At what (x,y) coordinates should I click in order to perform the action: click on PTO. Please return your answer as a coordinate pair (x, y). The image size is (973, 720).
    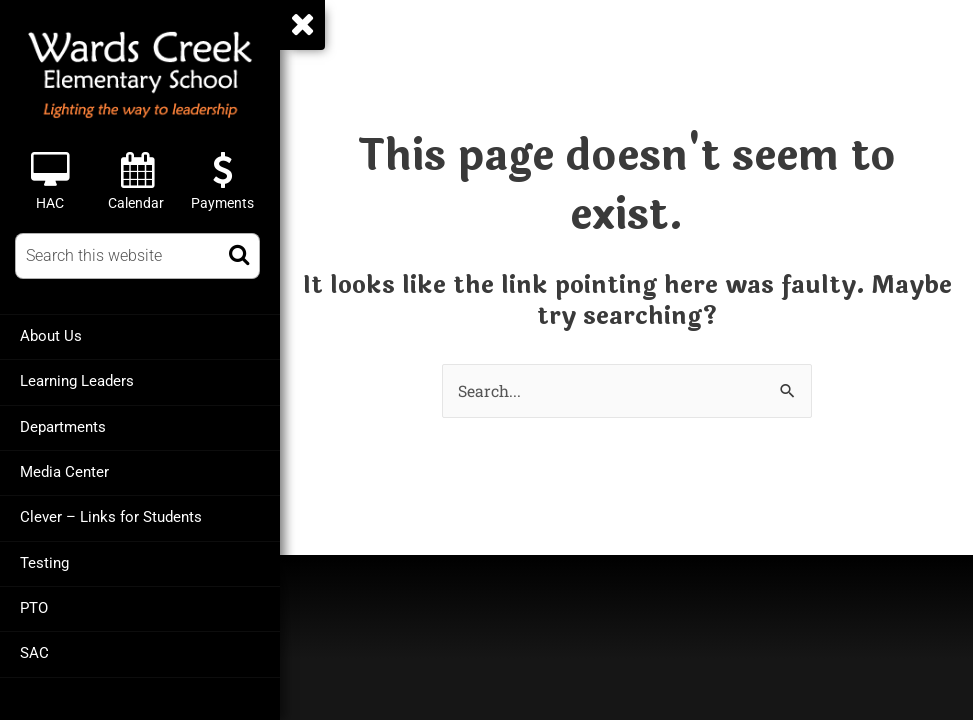
    Looking at the image, I should click on (34, 606).